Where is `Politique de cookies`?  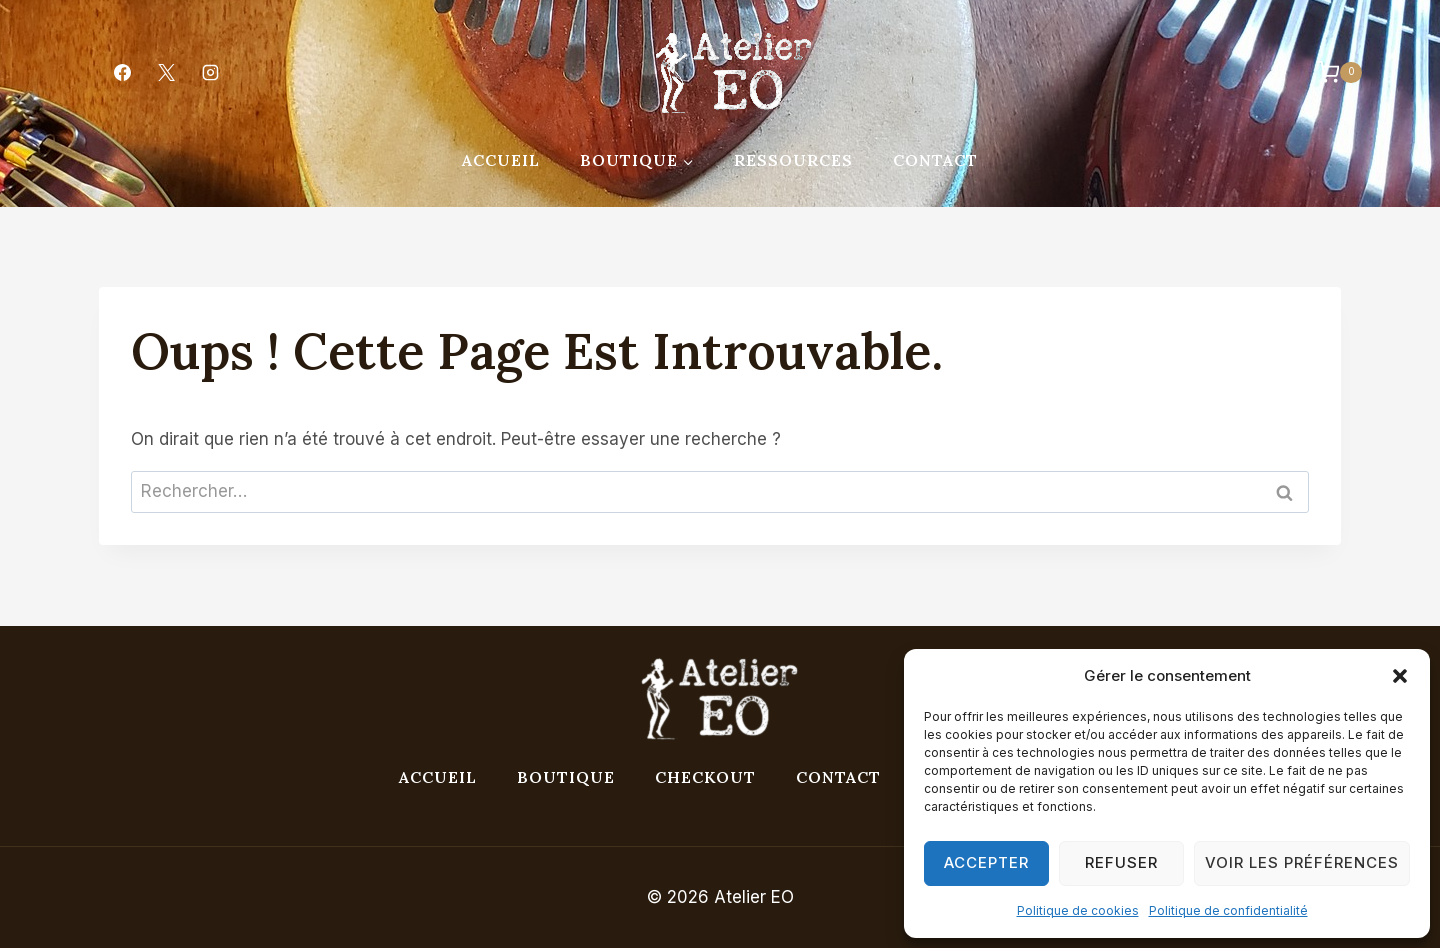 Politique de cookies is located at coordinates (1078, 910).